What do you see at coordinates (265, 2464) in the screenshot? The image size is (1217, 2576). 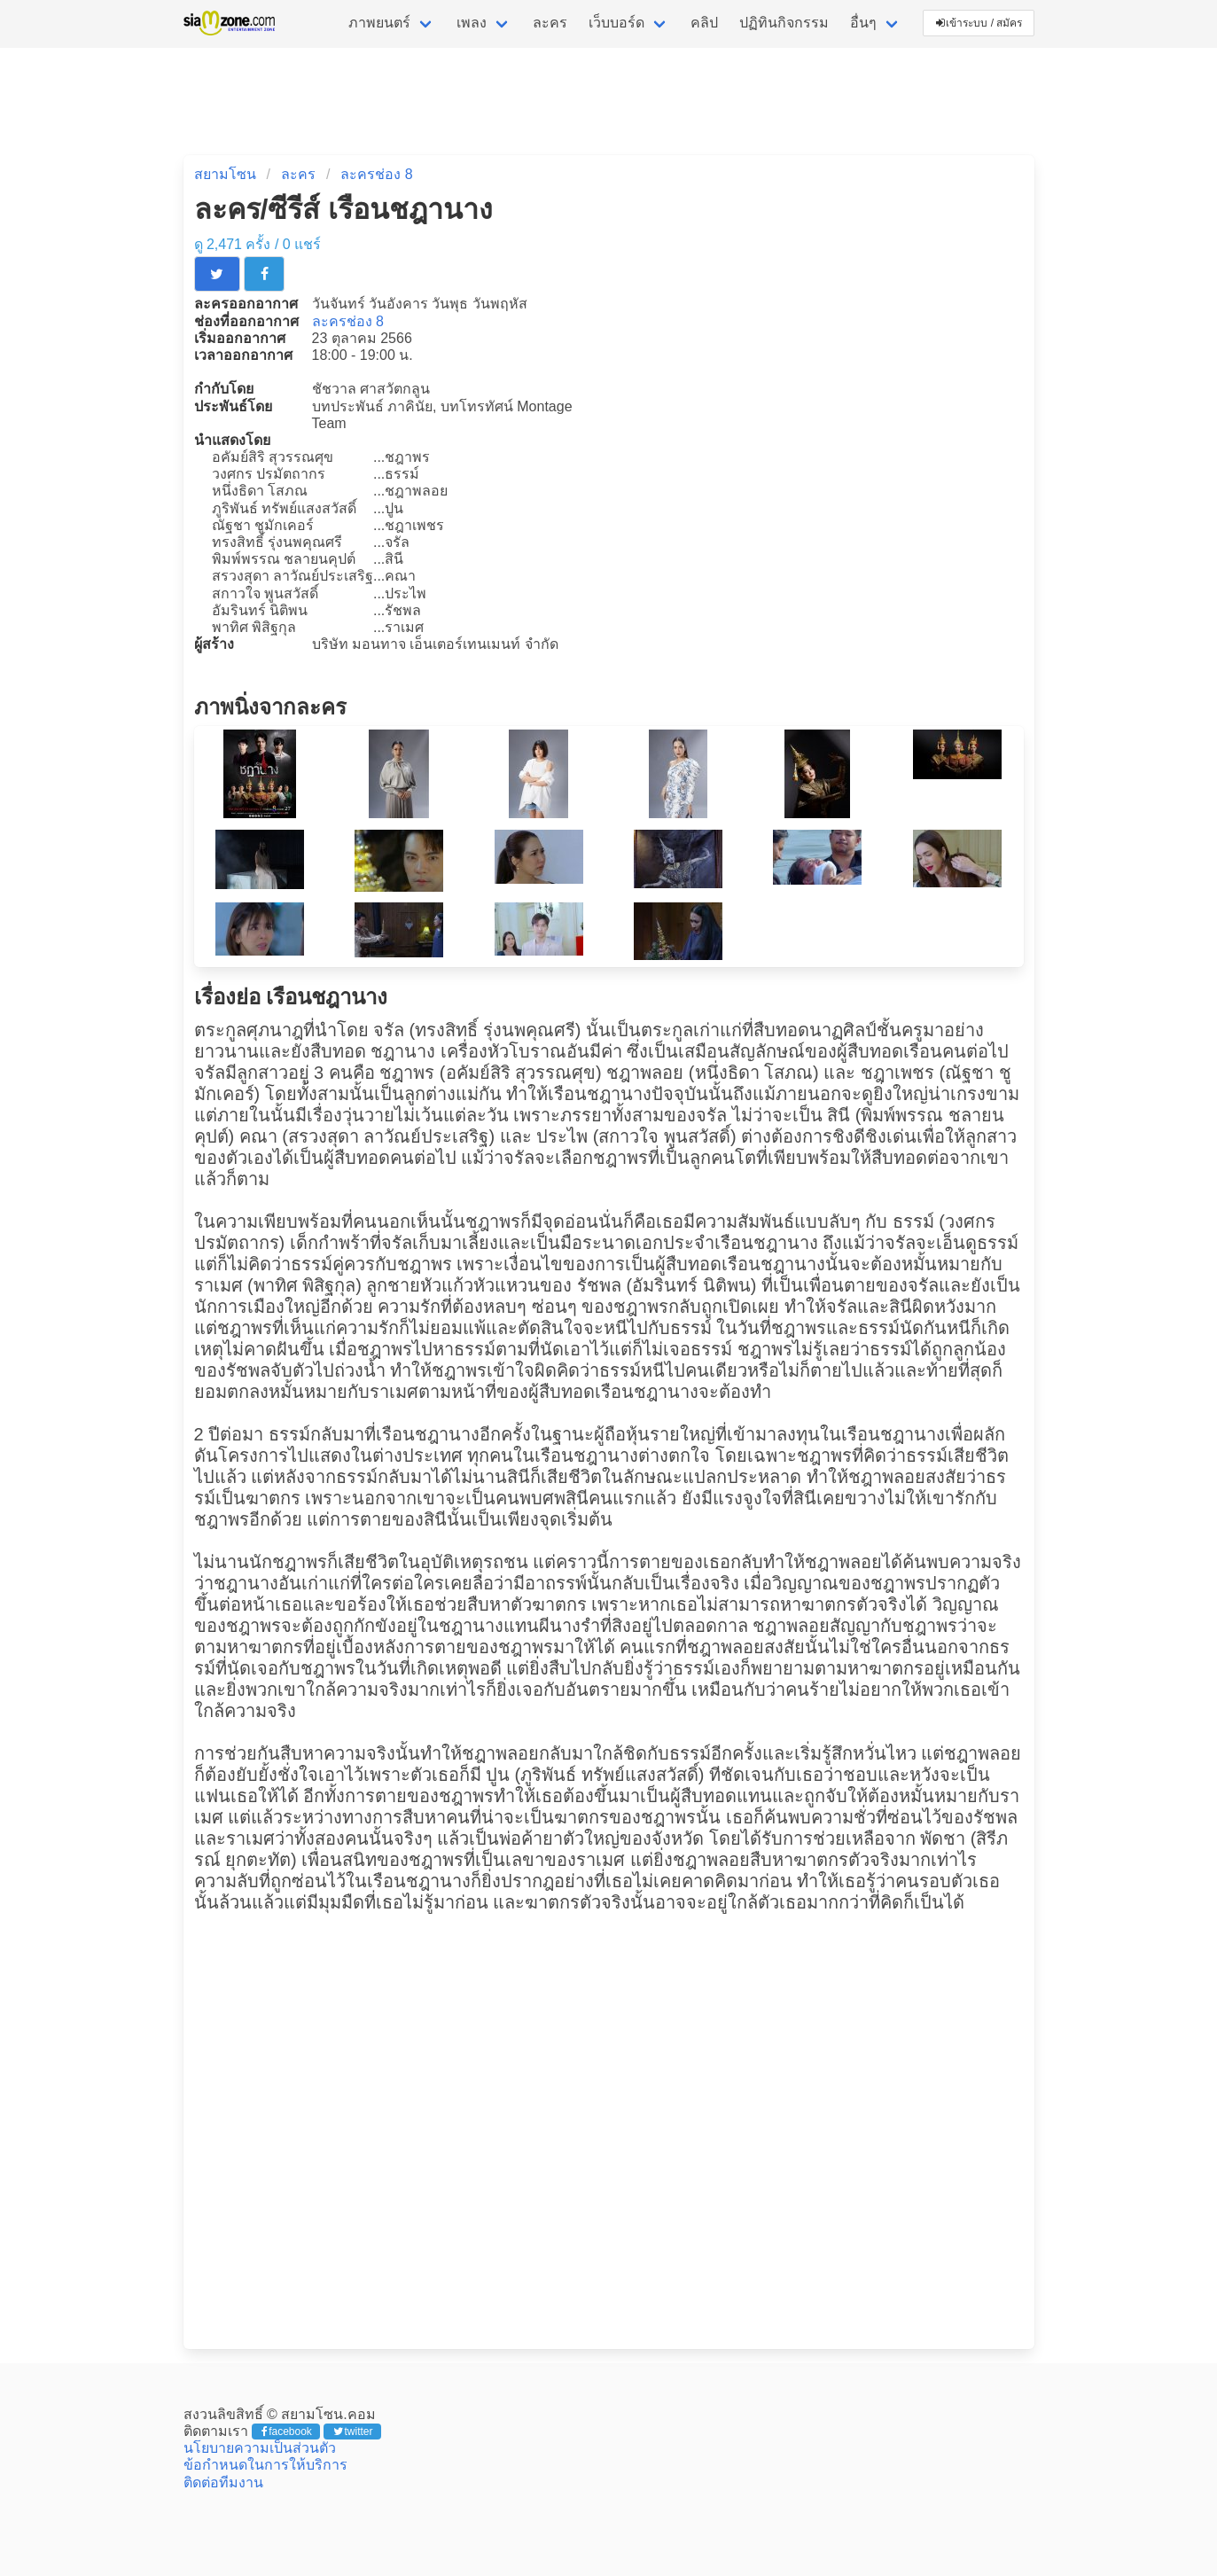 I see `ข้อกำหนดในการให้บริการ` at bounding box center [265, 2464].